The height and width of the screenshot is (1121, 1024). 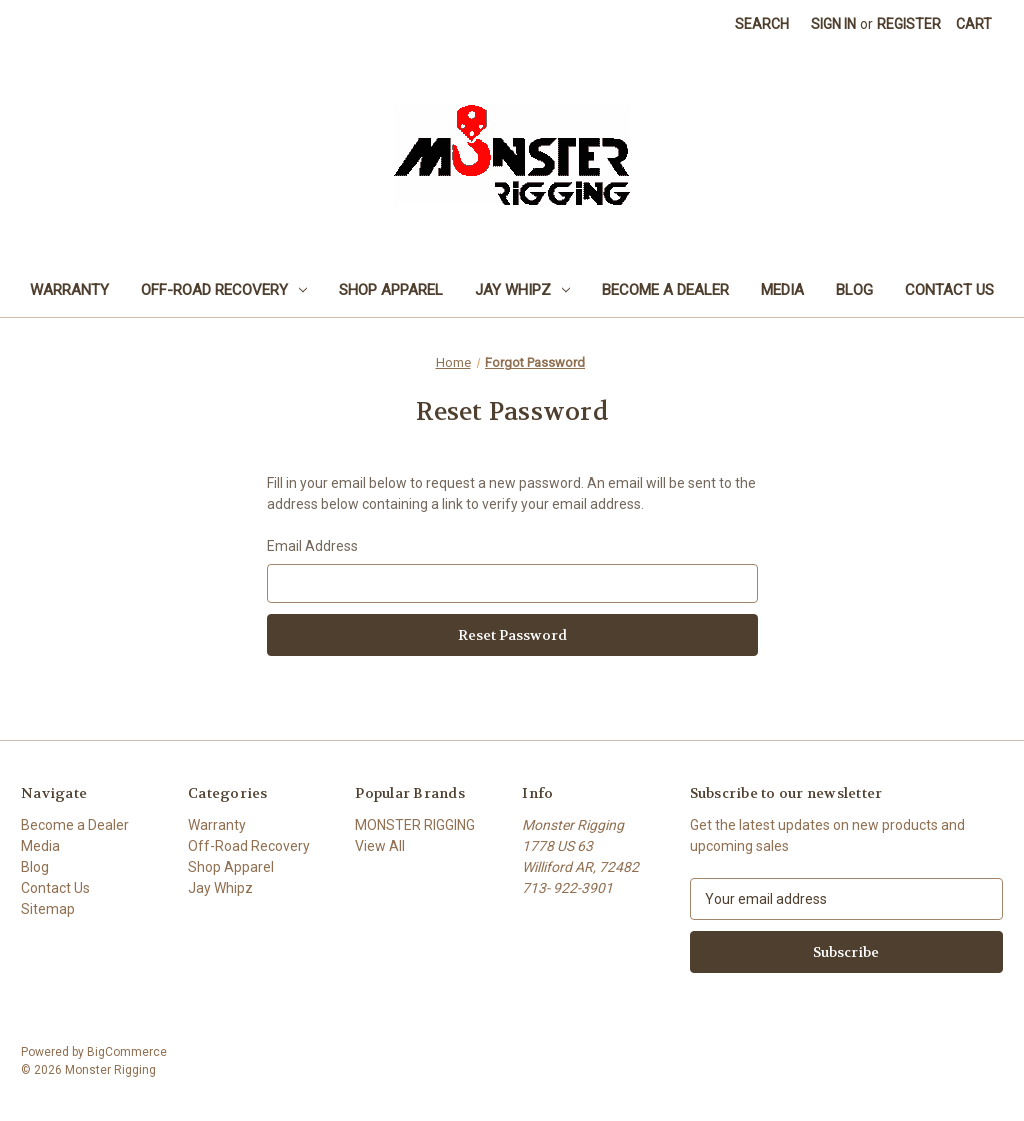 What do you see at coordinates (833, 24) in the screenshot?
I see `Sign in` at bounding box center [833, 24].